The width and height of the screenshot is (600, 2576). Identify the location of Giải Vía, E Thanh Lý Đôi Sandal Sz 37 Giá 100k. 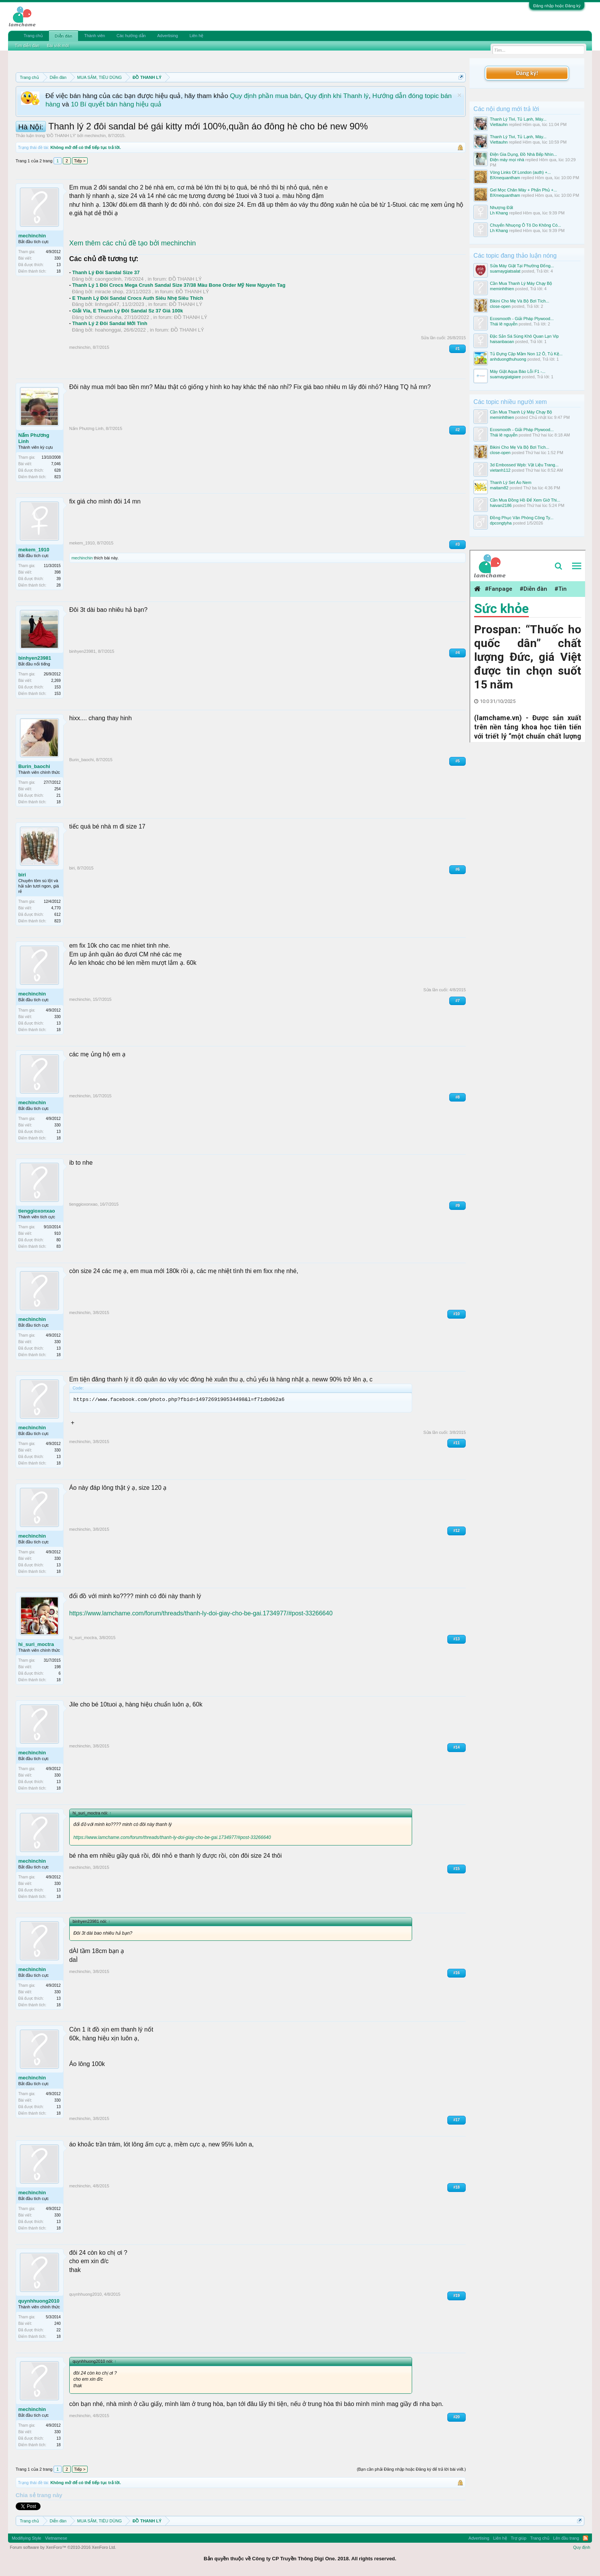
(127, 311).